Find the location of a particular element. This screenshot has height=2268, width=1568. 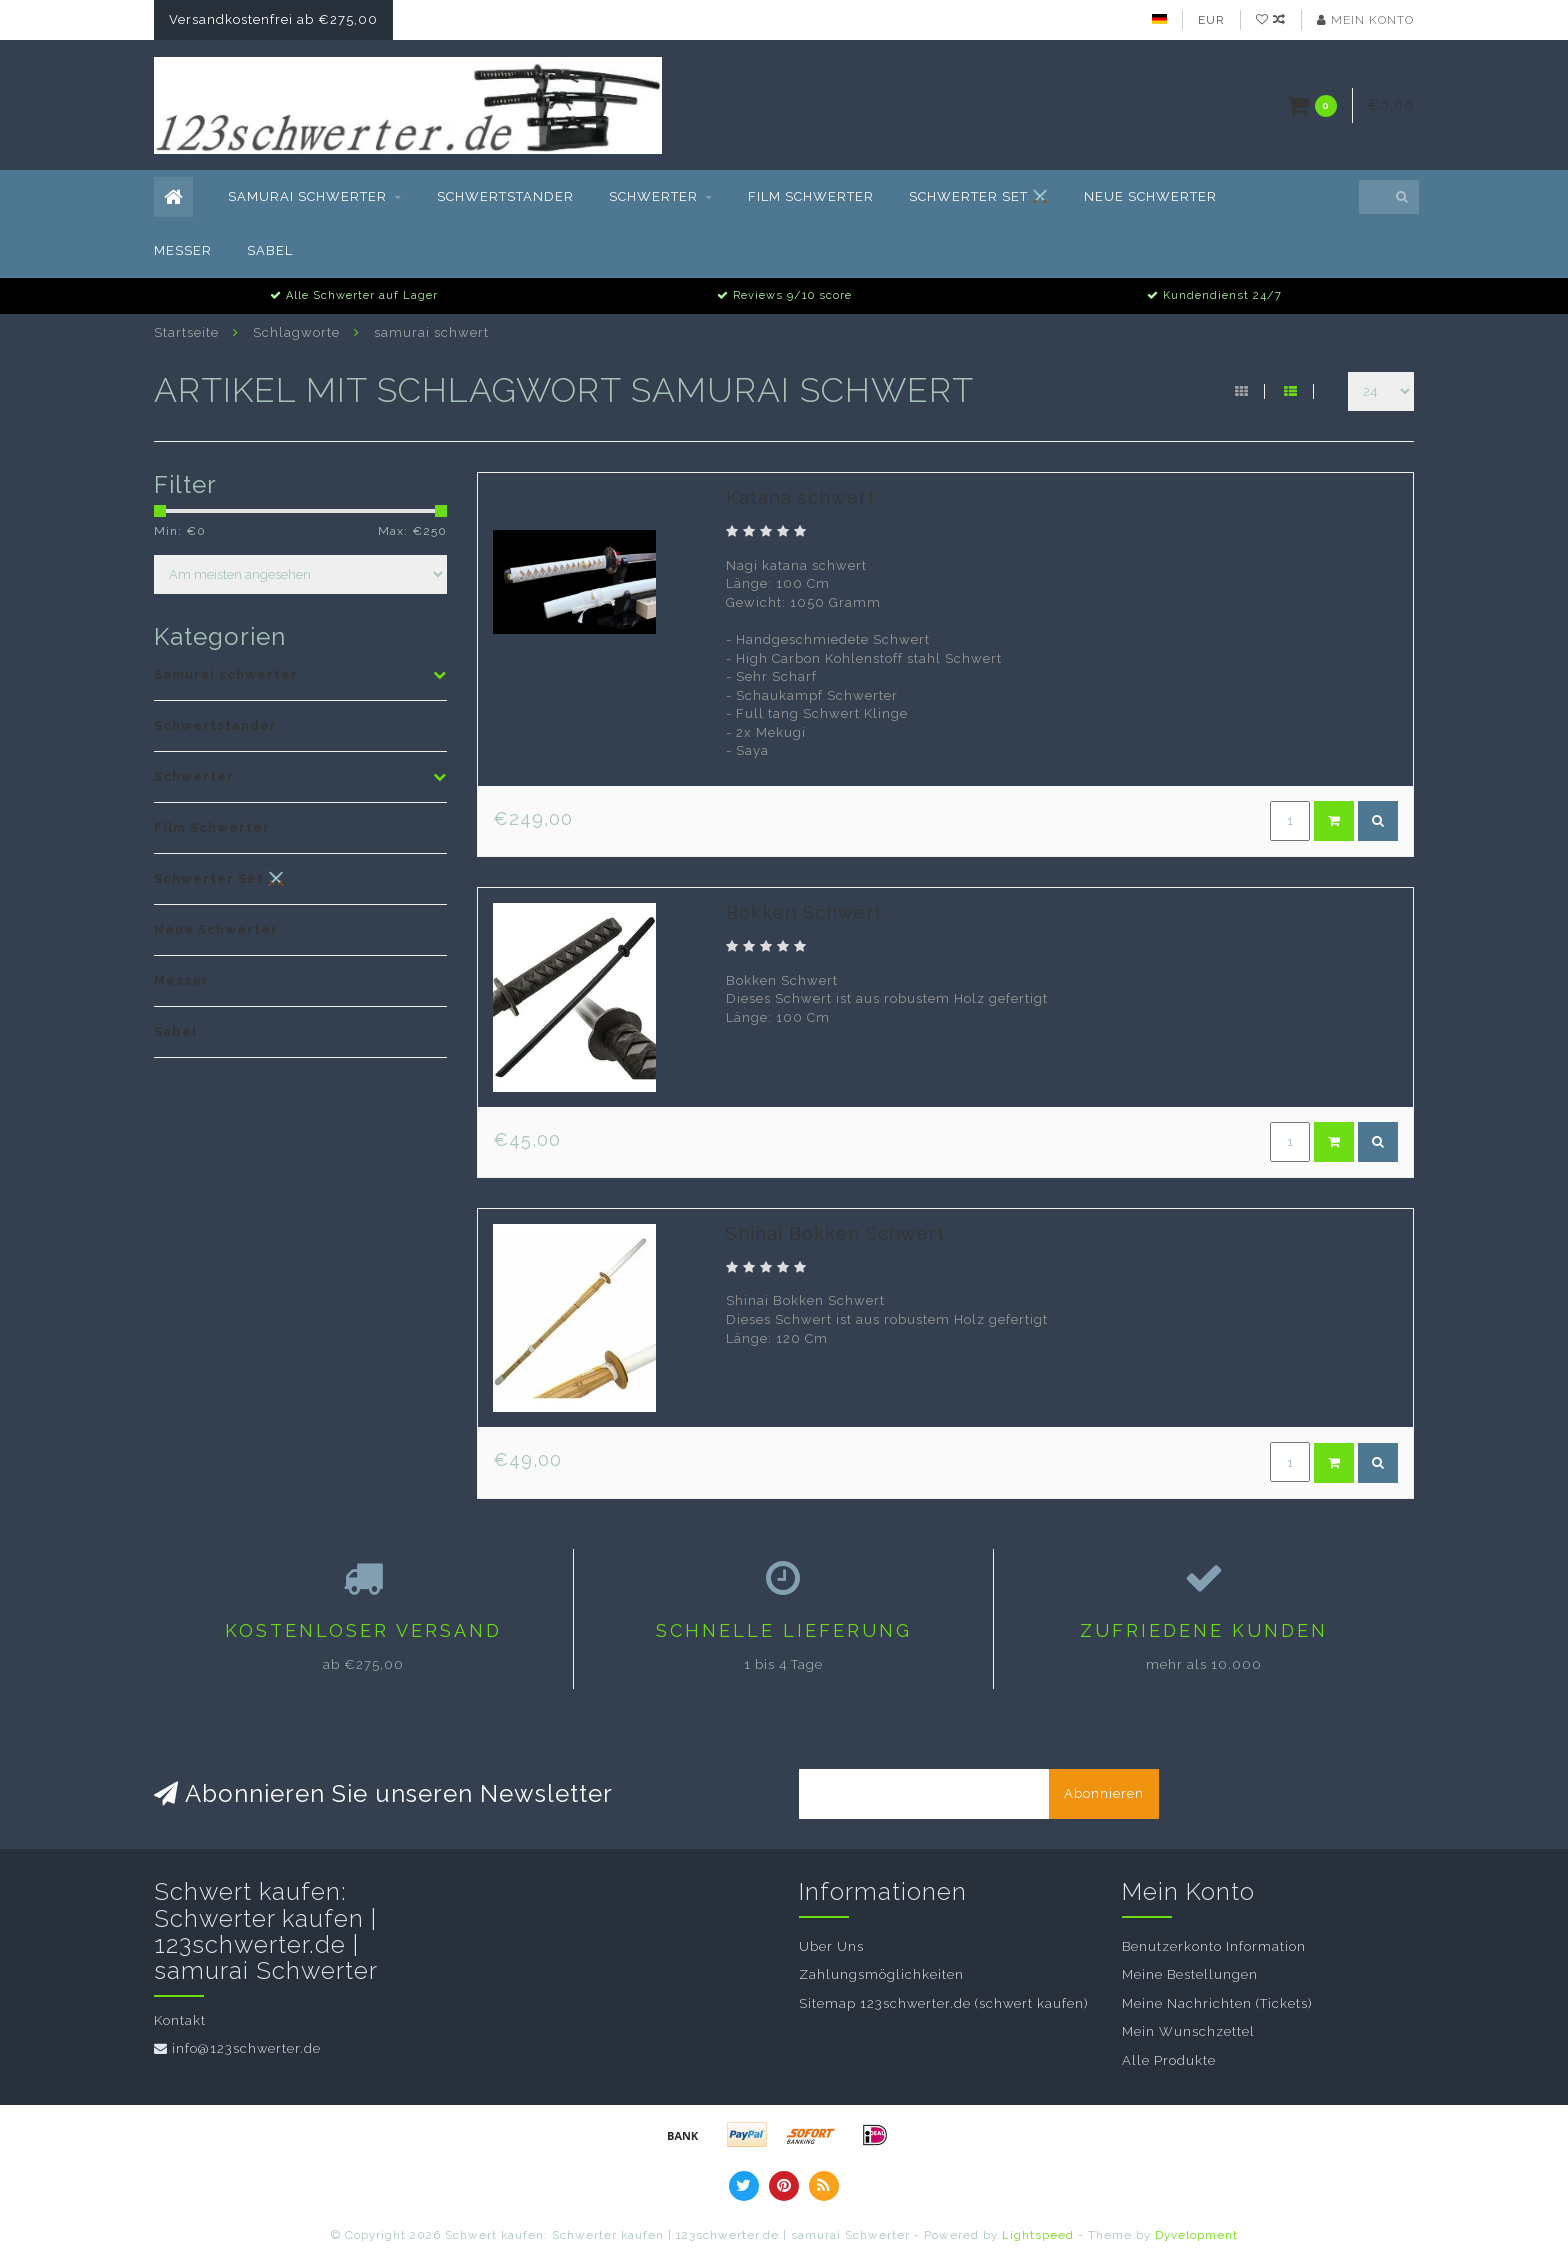

Sitemap 123schwerter.de (schwert kaufen) is located at coordinates (943, 2003).